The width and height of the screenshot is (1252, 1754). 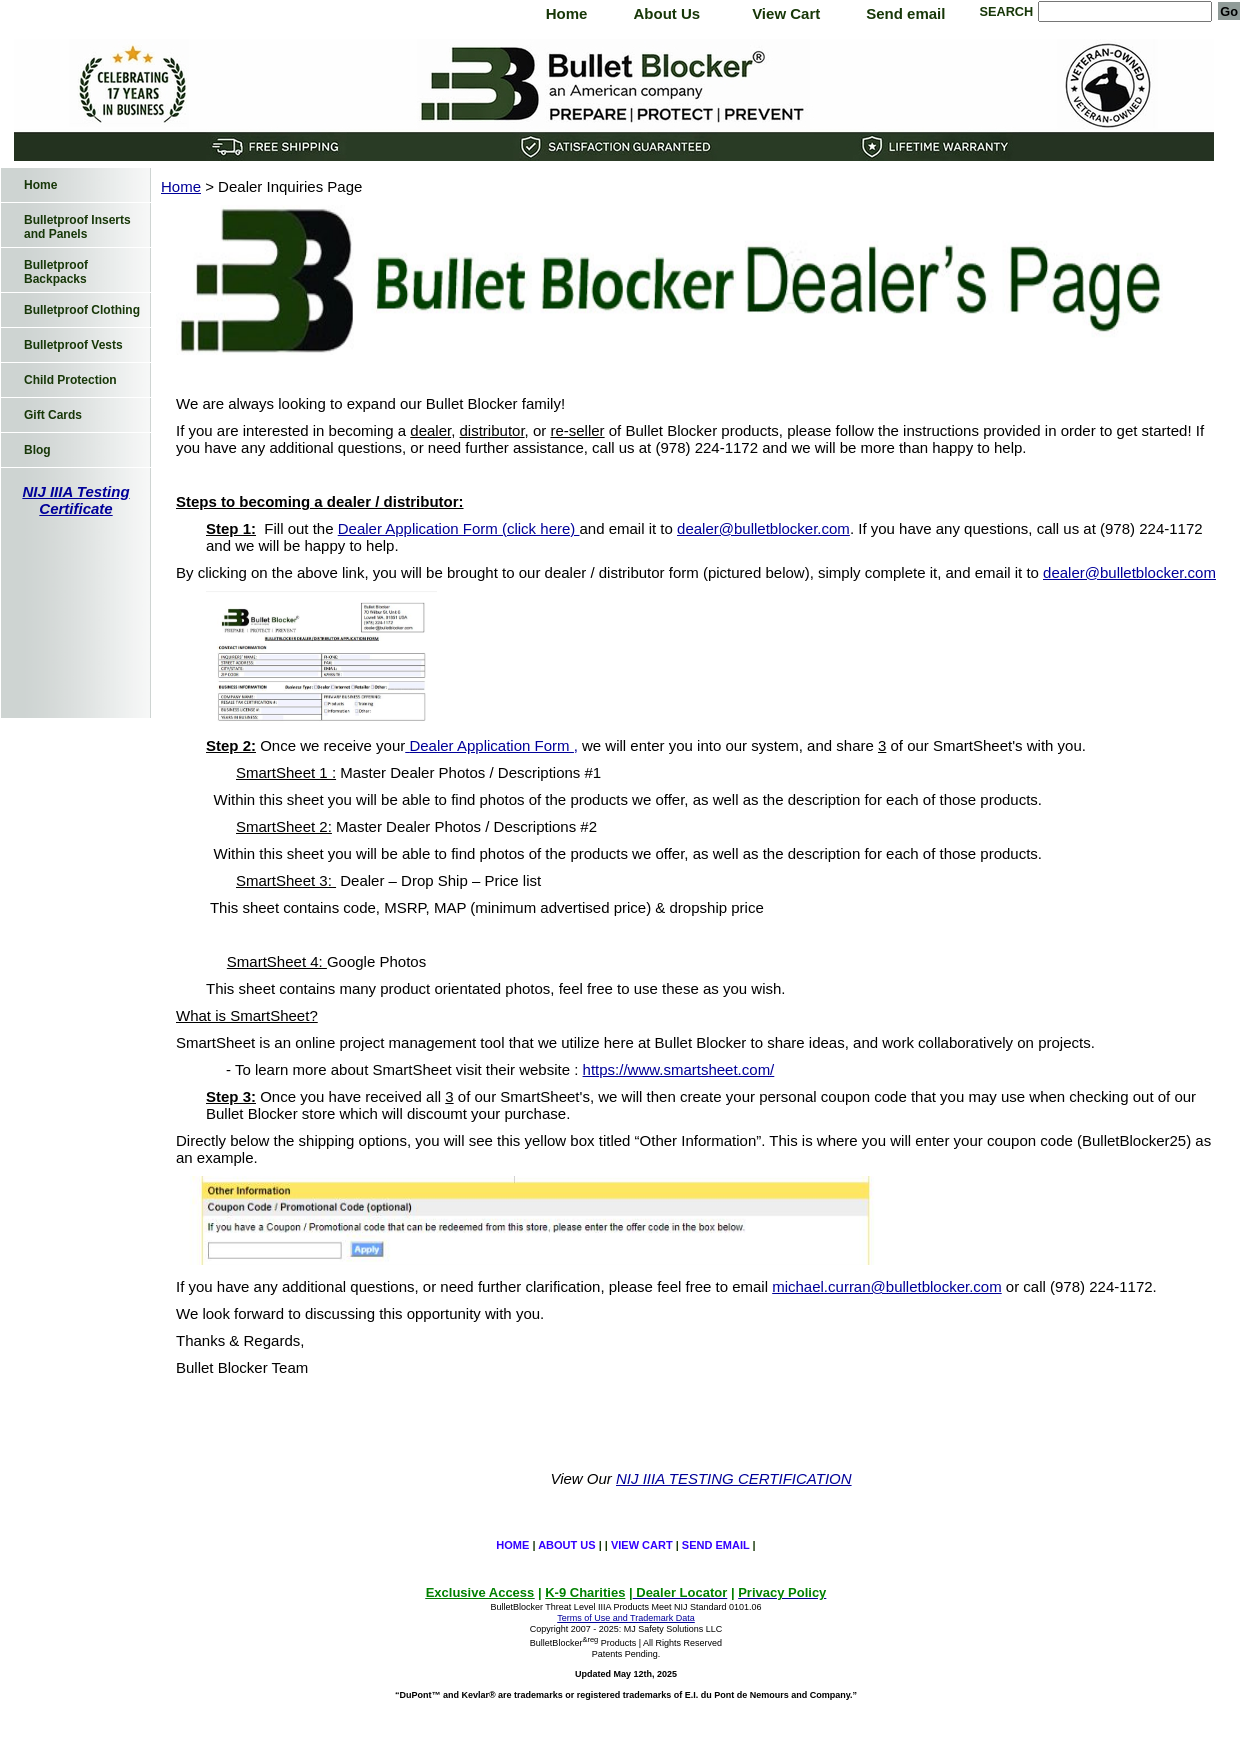 What do you see at coordinates (734, 1478) in the screenshot?
I see `NIJ IIIA TESTING CERTIFICATION` at bounding box center [734, 1478].